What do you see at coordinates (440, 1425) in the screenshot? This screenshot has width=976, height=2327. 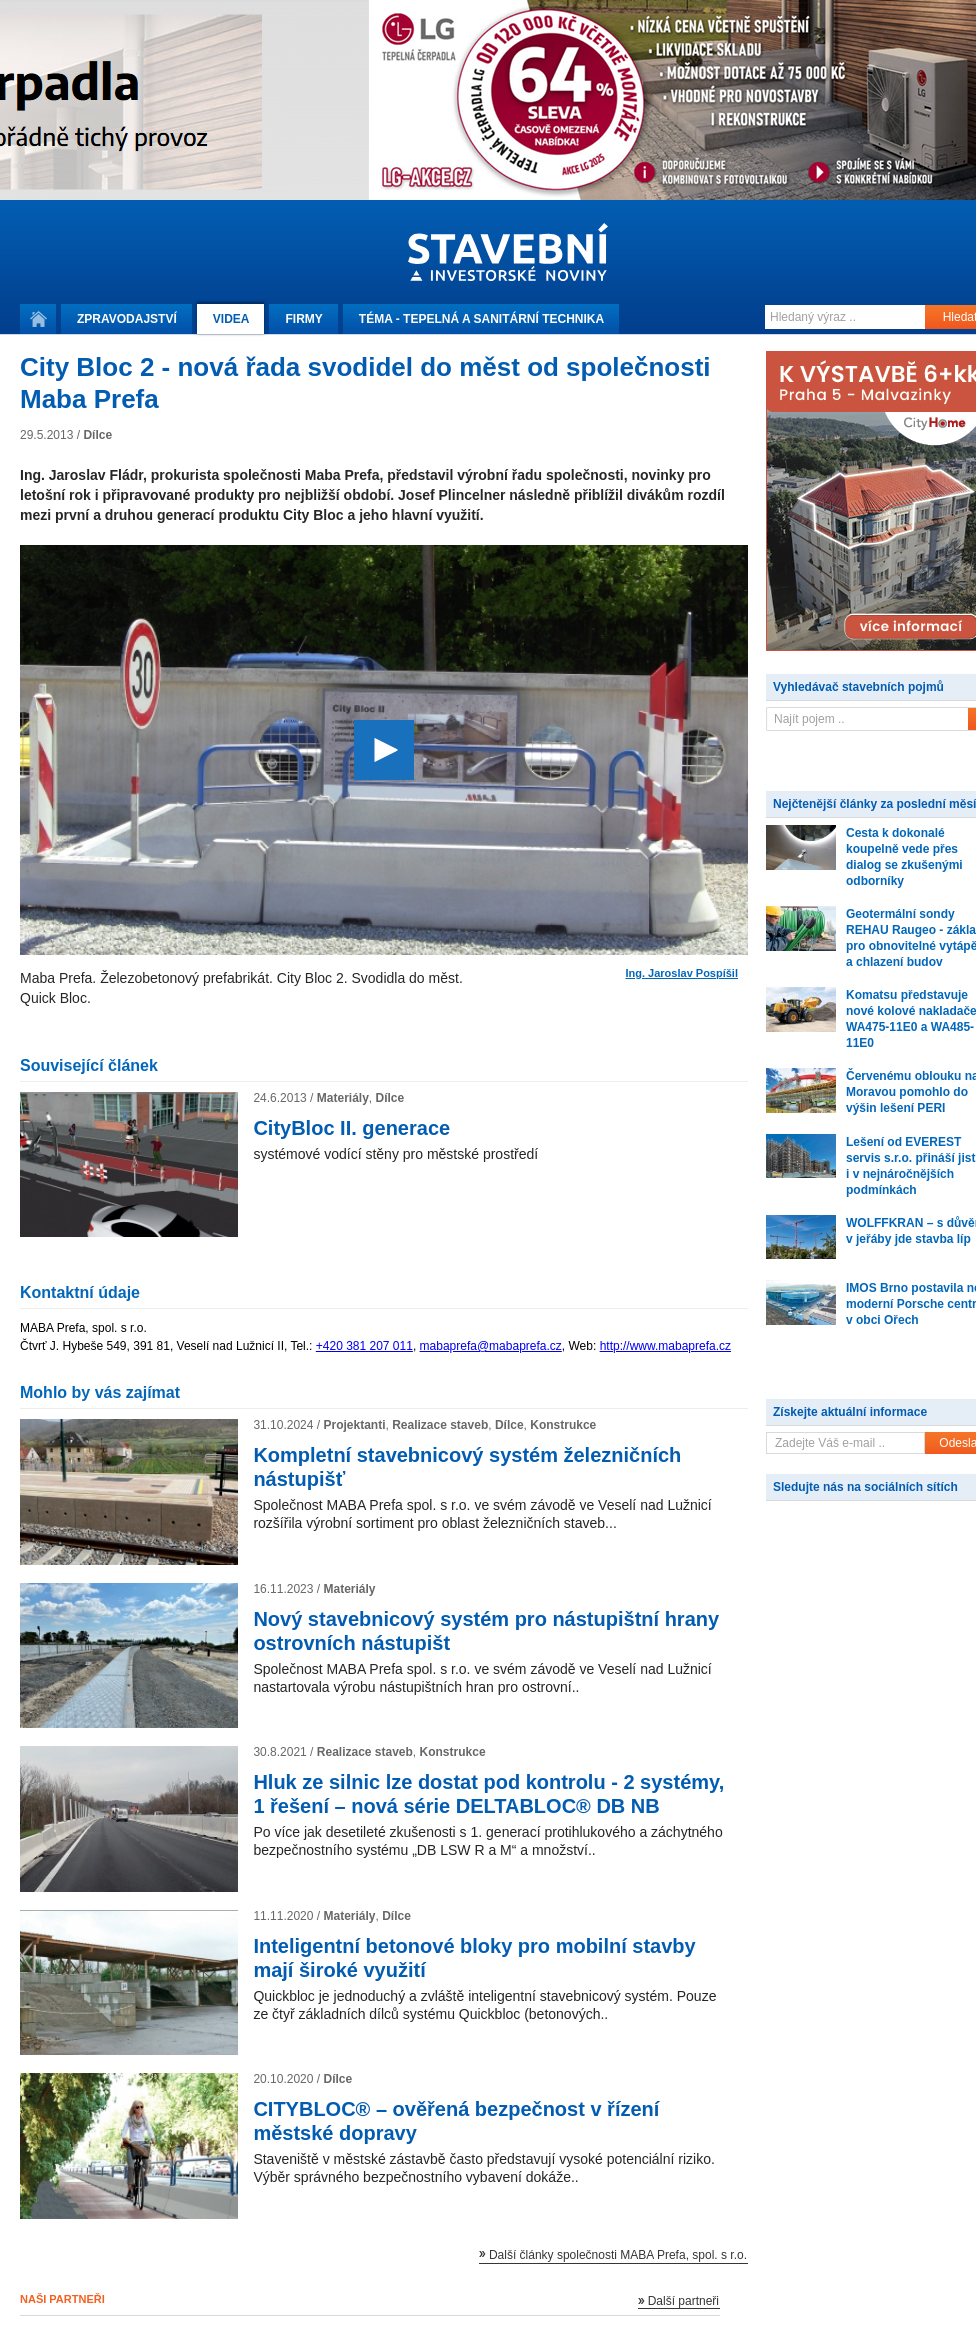 I see `Realizace staveb` at bounding box center [440, 1425].